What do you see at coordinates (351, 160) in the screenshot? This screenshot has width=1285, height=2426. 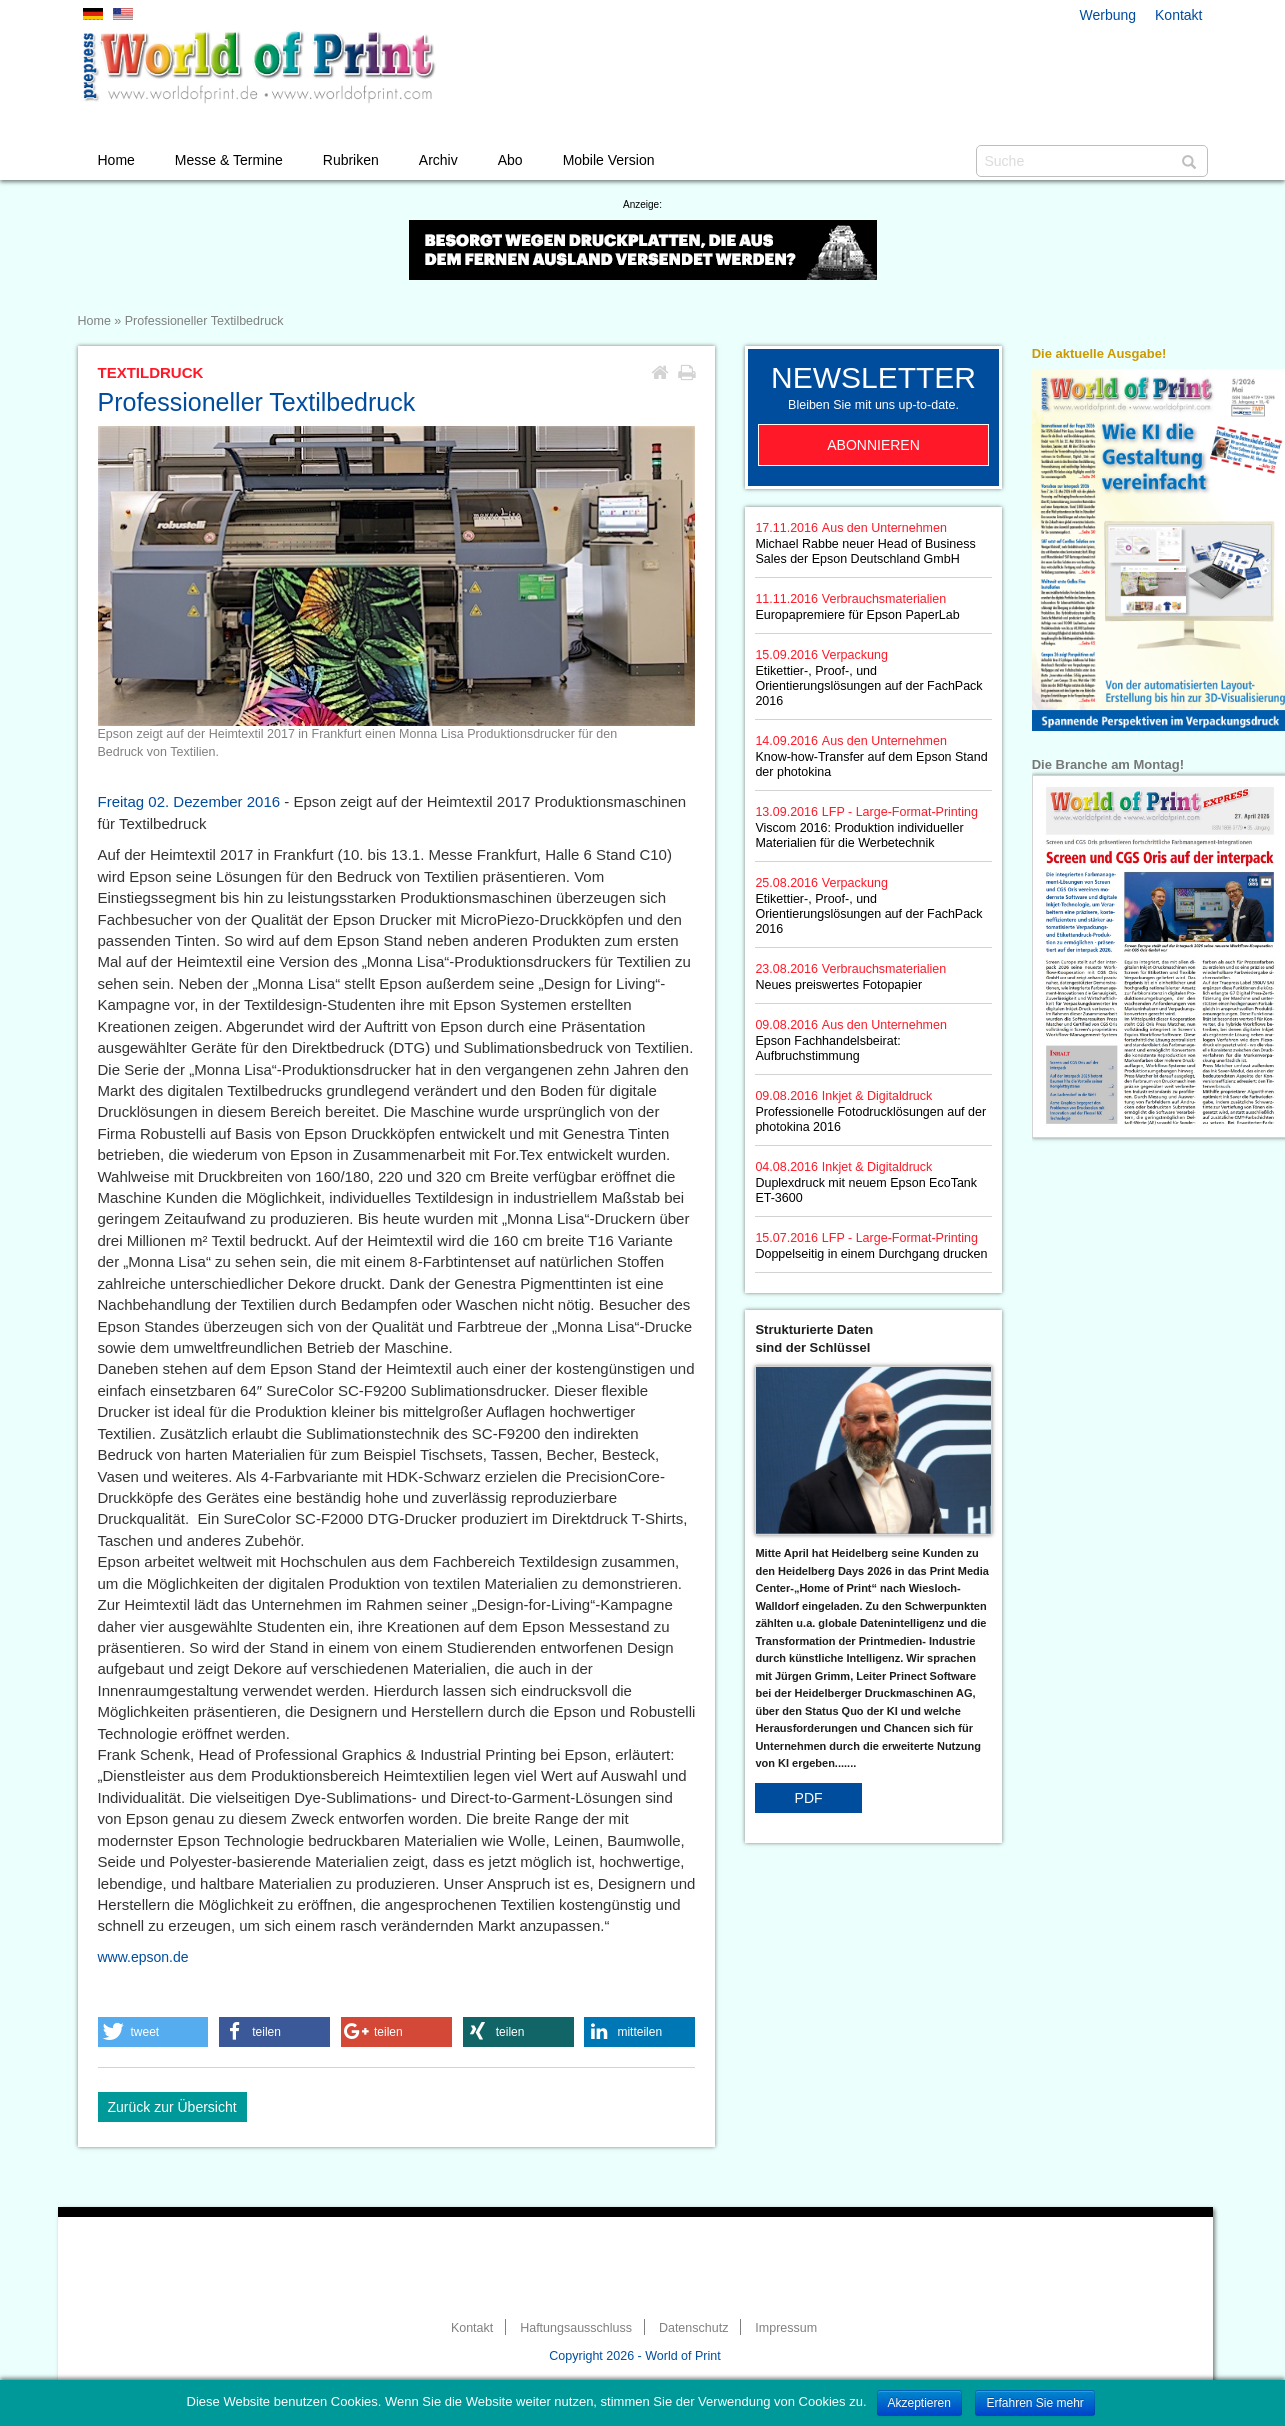 I see `Rubriken` at bounding box center [351, 160].